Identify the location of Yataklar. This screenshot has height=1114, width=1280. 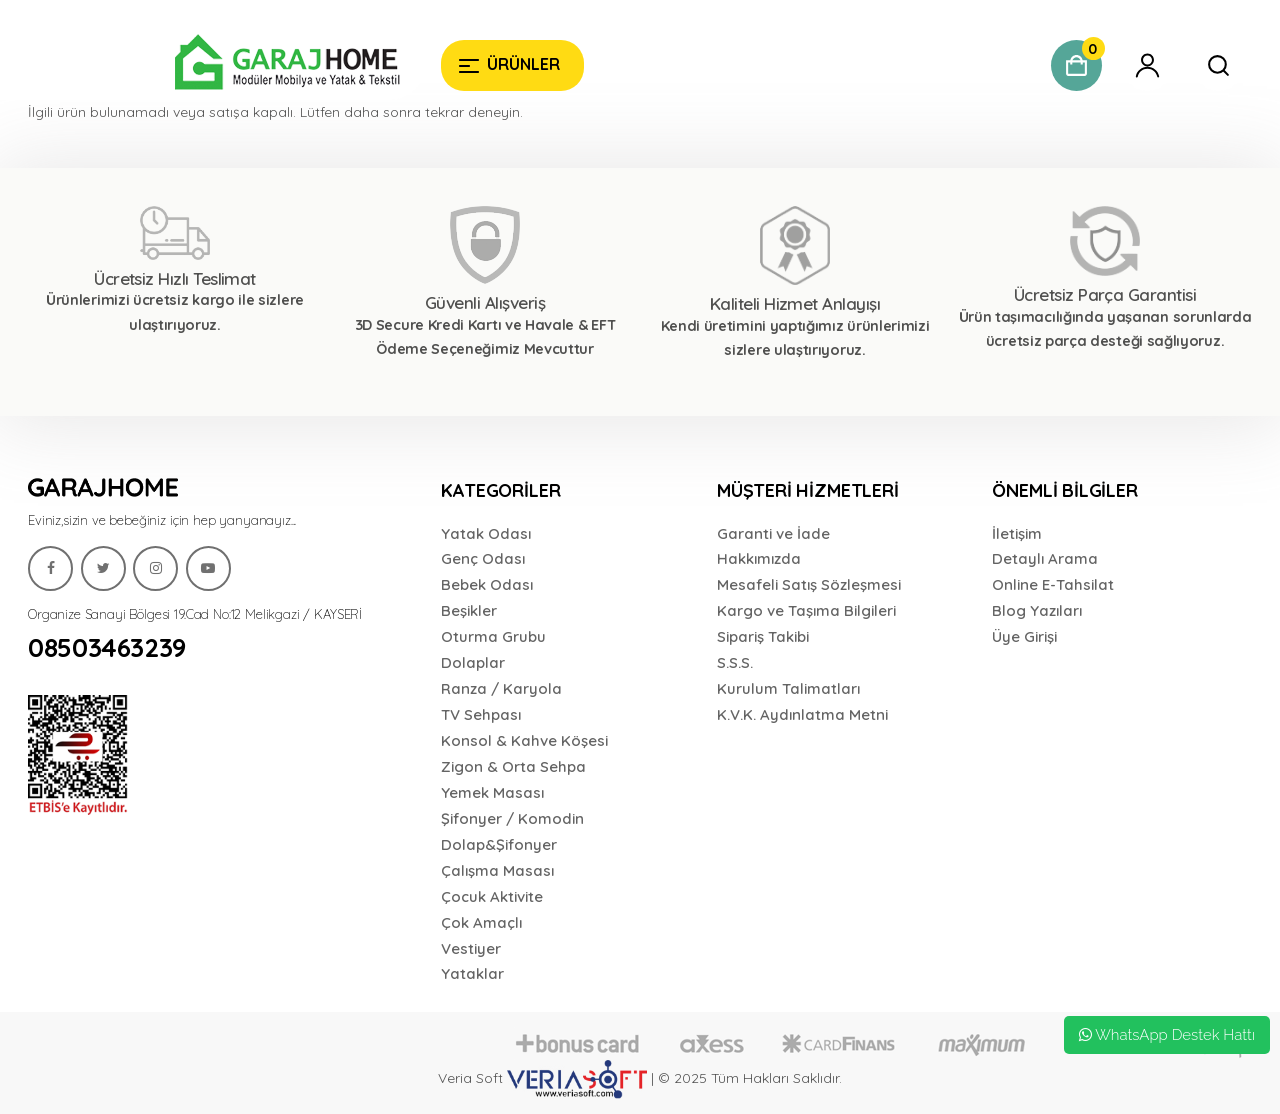
(472, 973).